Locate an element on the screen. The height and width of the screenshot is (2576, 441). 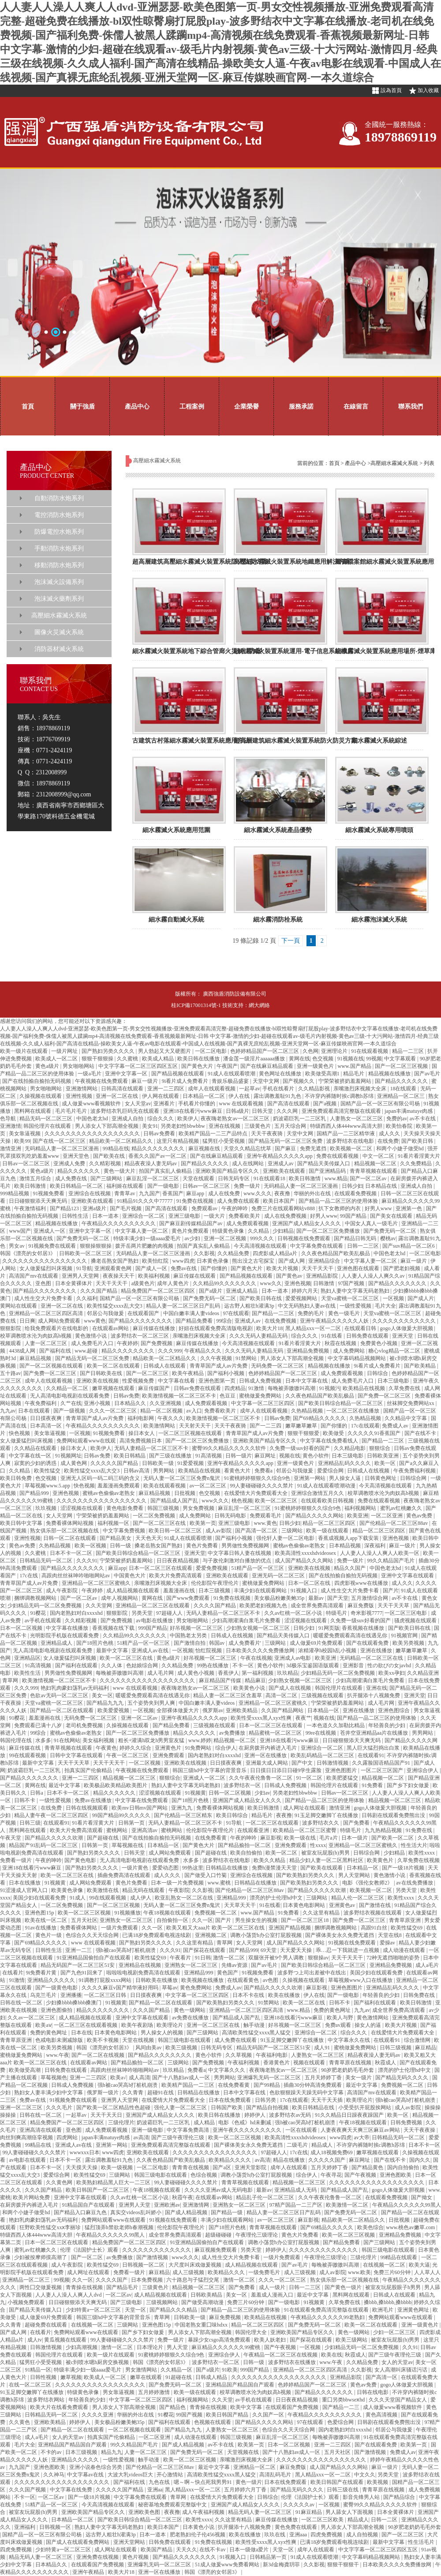
欧美做受 is located at coordinates (334, 1433).